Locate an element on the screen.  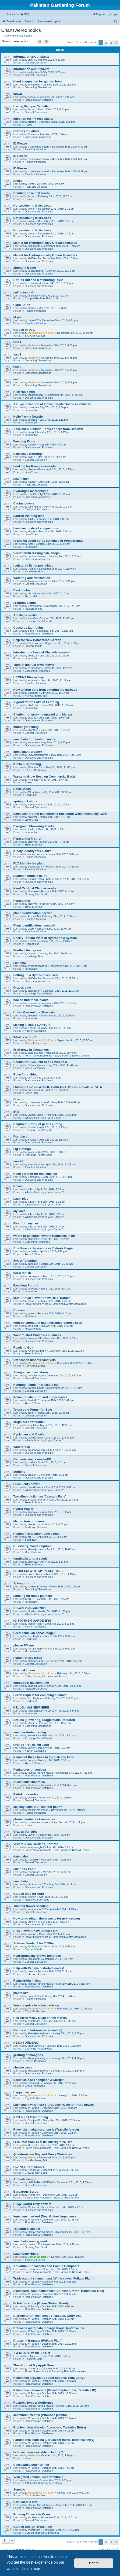
Seeds request for comming summer is located at coordinates (40, 1695).